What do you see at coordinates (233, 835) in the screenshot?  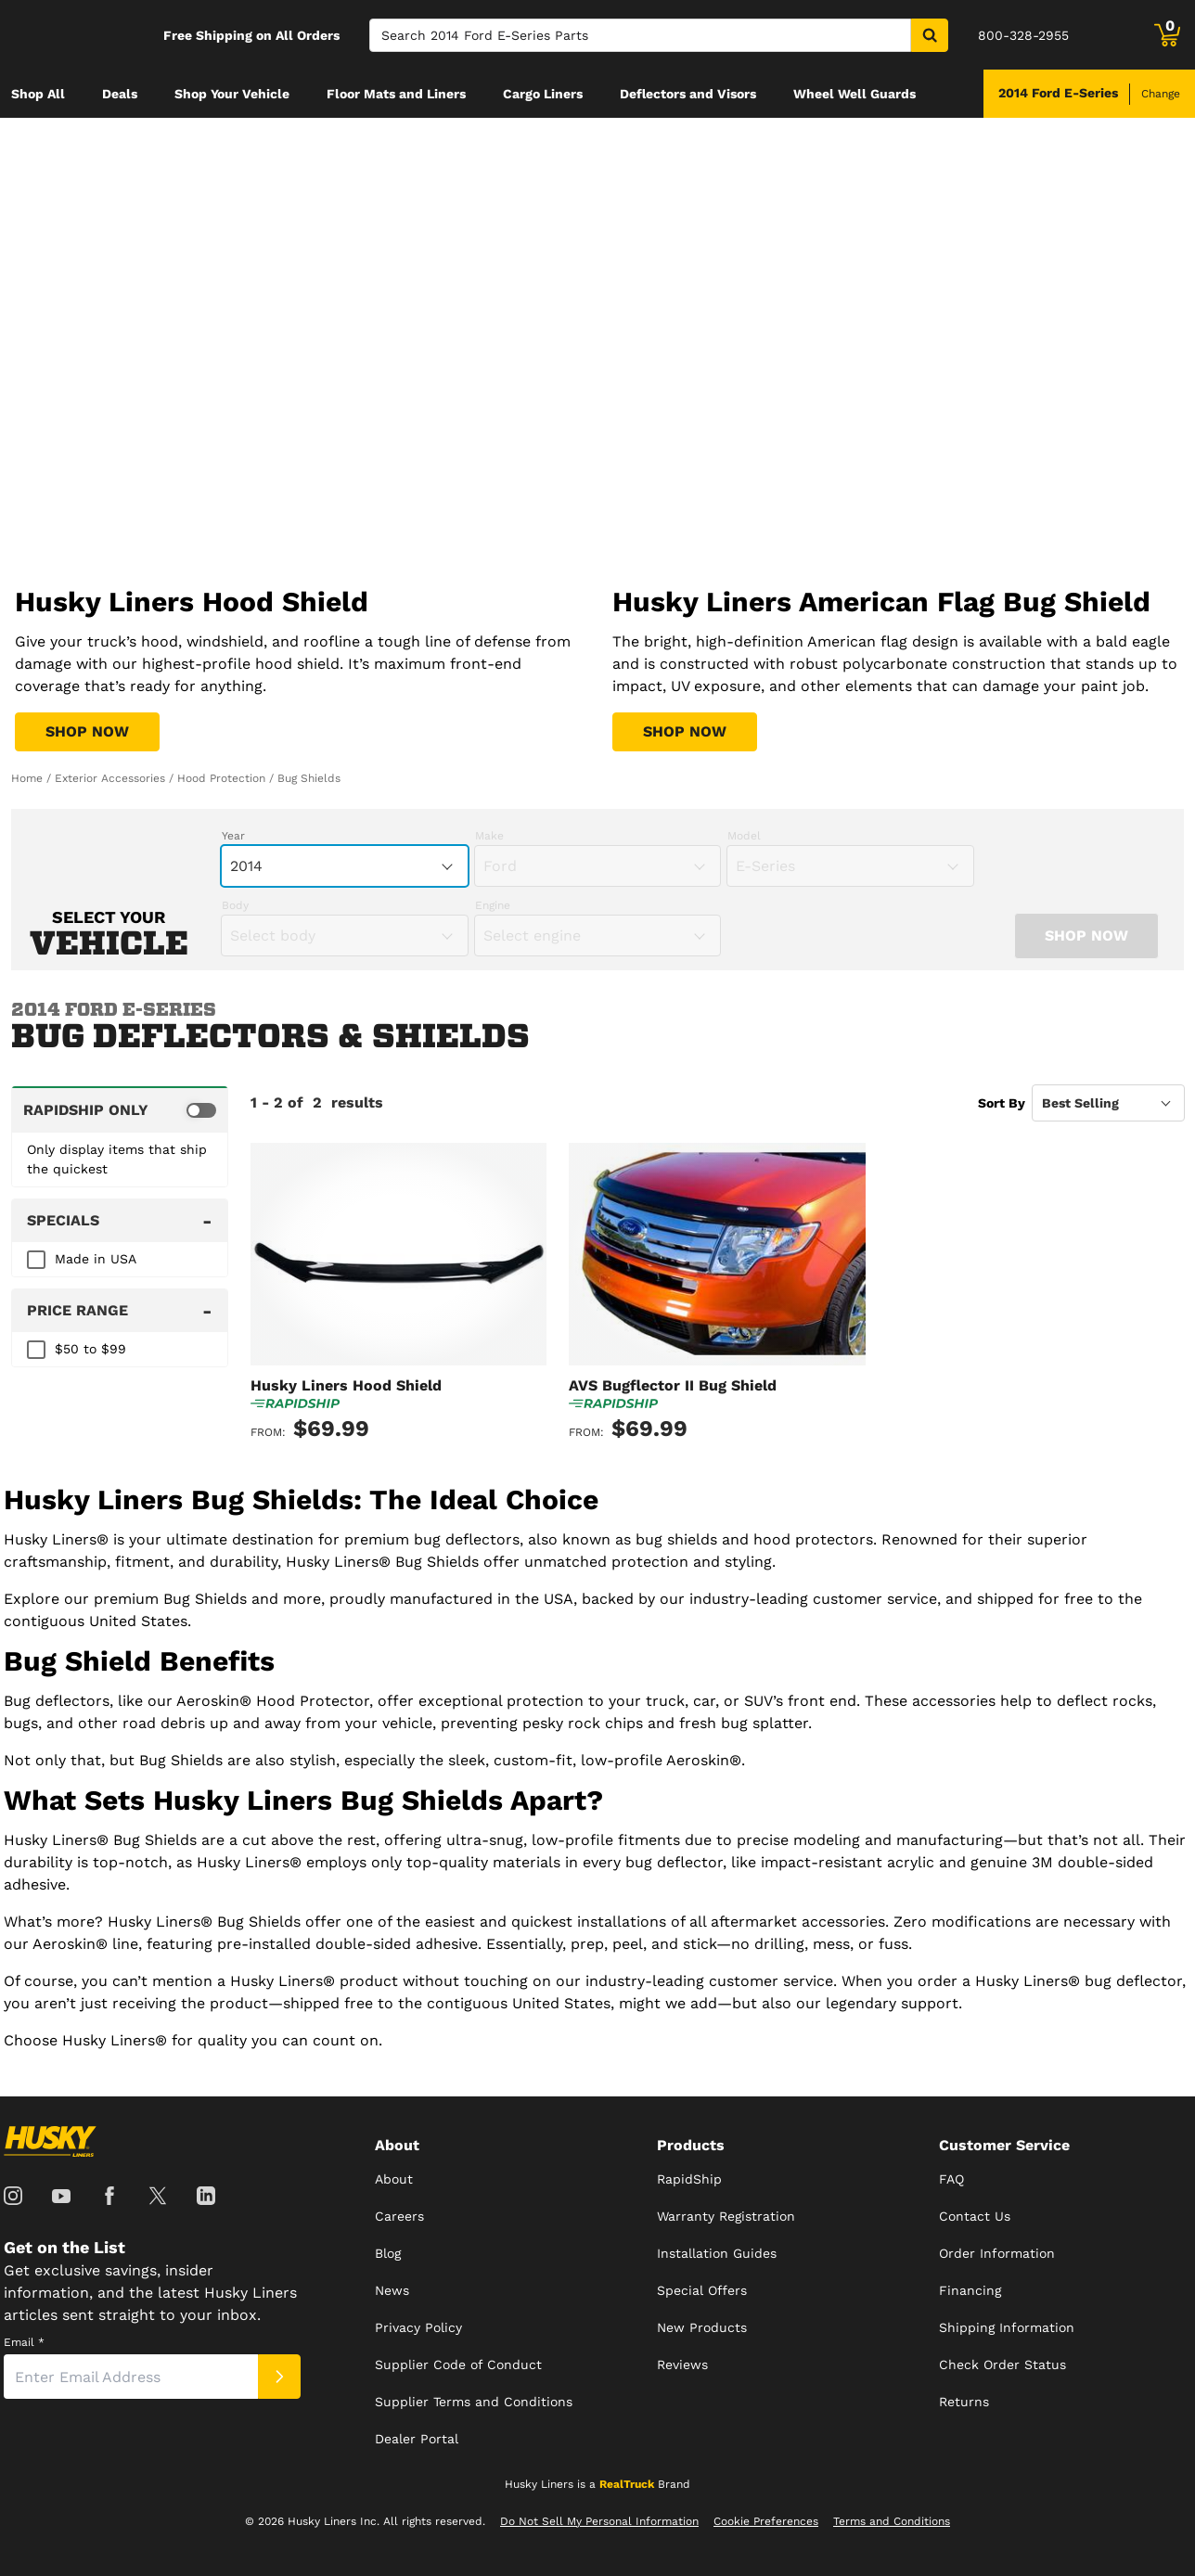 I see `Year` at bounding box center [233, 835].